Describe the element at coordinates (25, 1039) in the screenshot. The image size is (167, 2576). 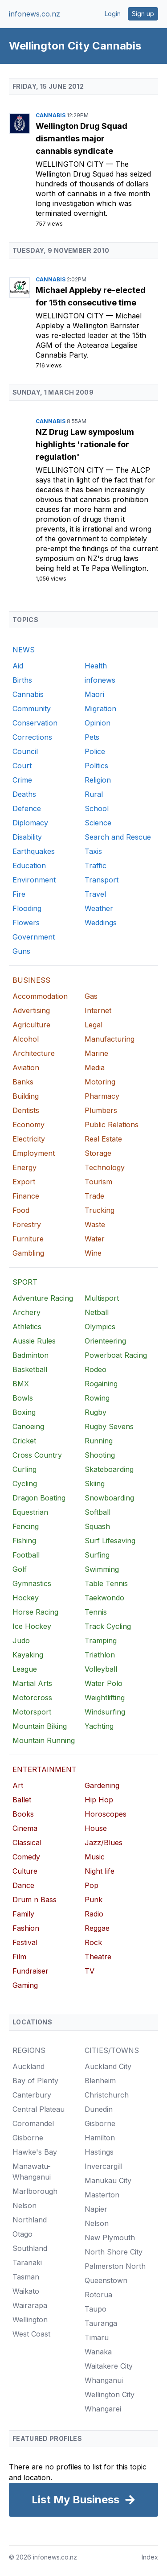
I see `Alcohol` at that location.